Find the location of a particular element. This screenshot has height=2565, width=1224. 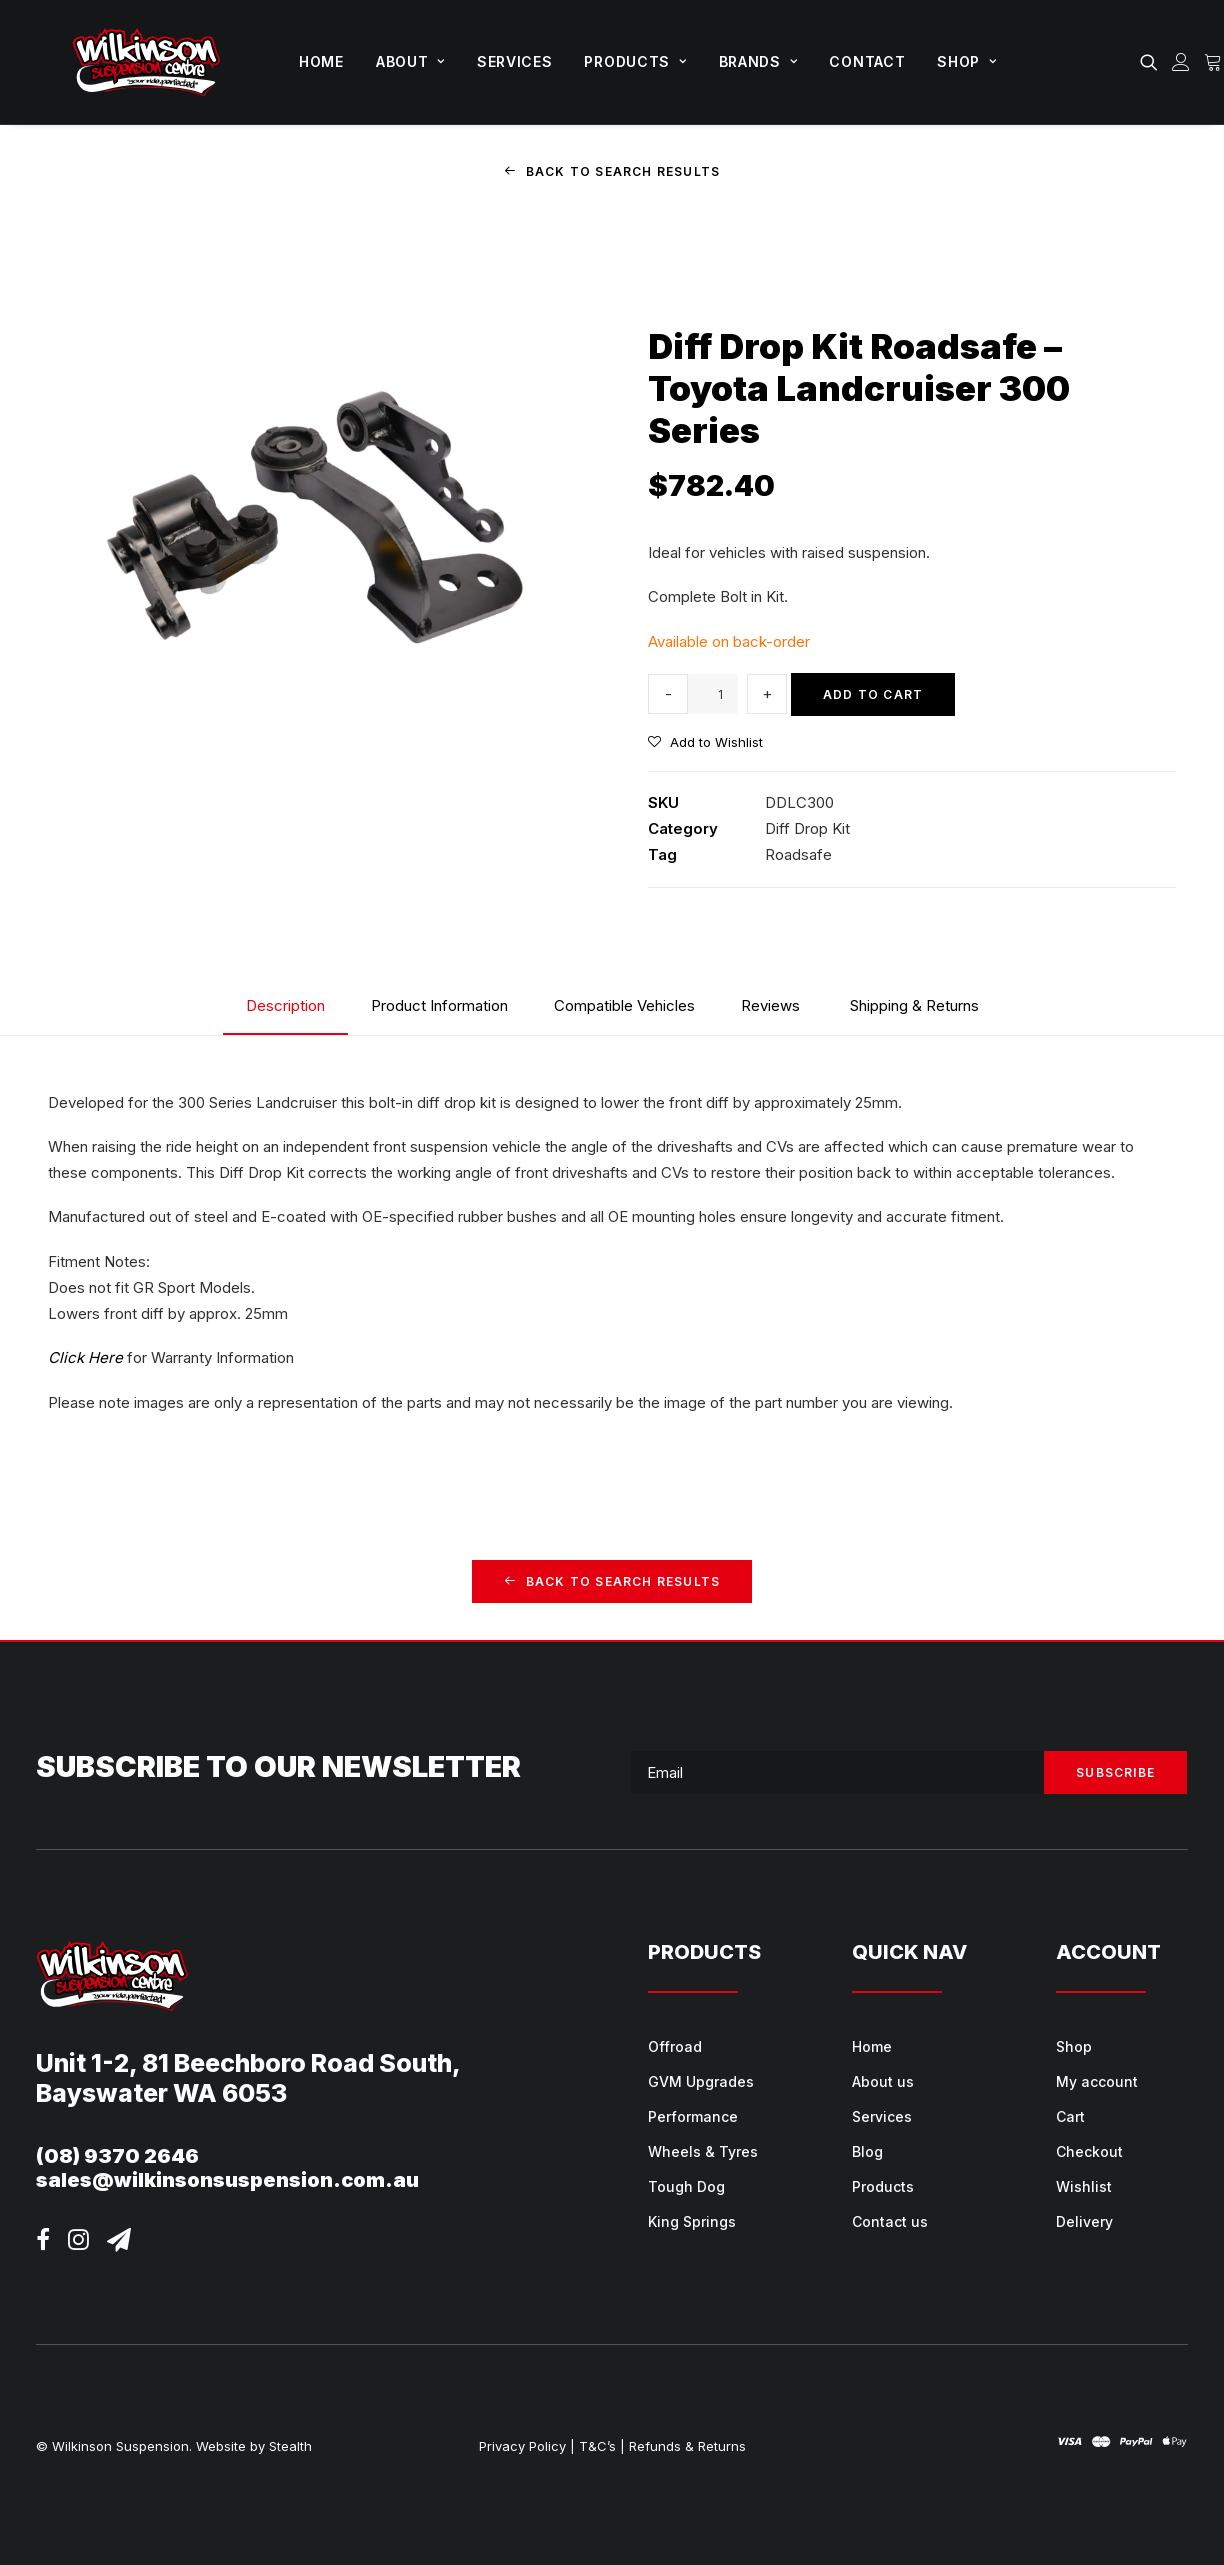

Back to Search Results [button] is located at coordinates (612, 171).